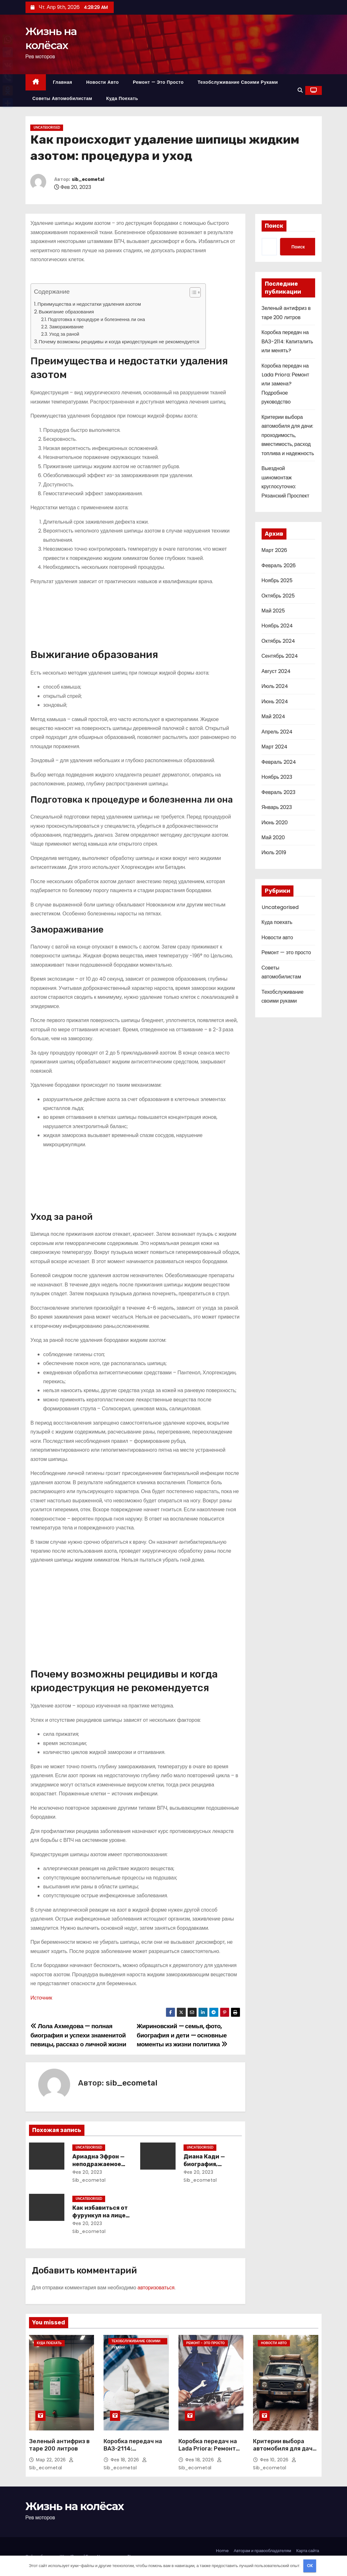 This screenshot has height=2576, width=347. Describe the element at coordinates (275, 686) in the screenshot. I see `Июль 2024` at that location.